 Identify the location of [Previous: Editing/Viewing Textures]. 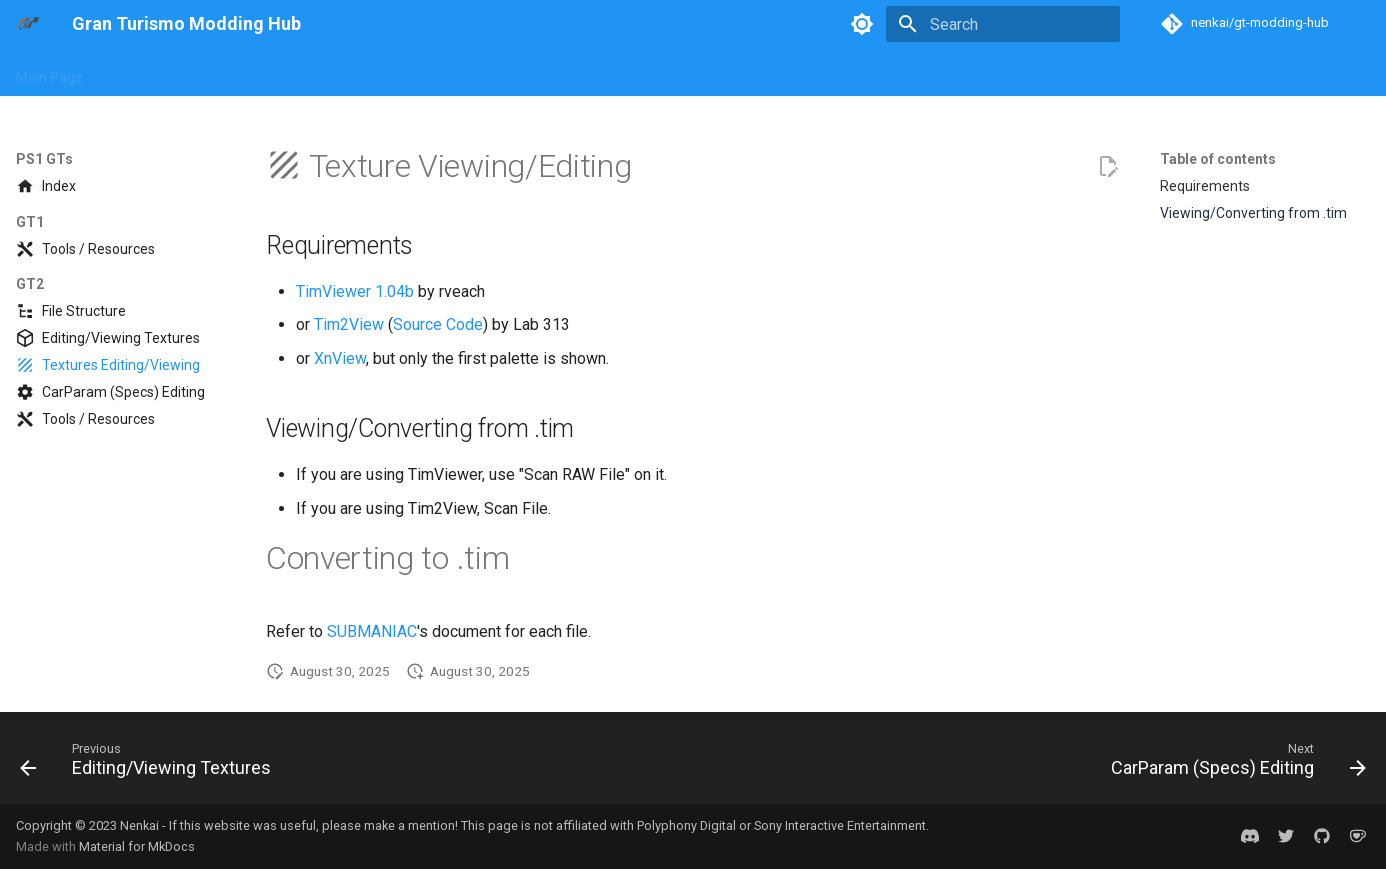
(151, 764).